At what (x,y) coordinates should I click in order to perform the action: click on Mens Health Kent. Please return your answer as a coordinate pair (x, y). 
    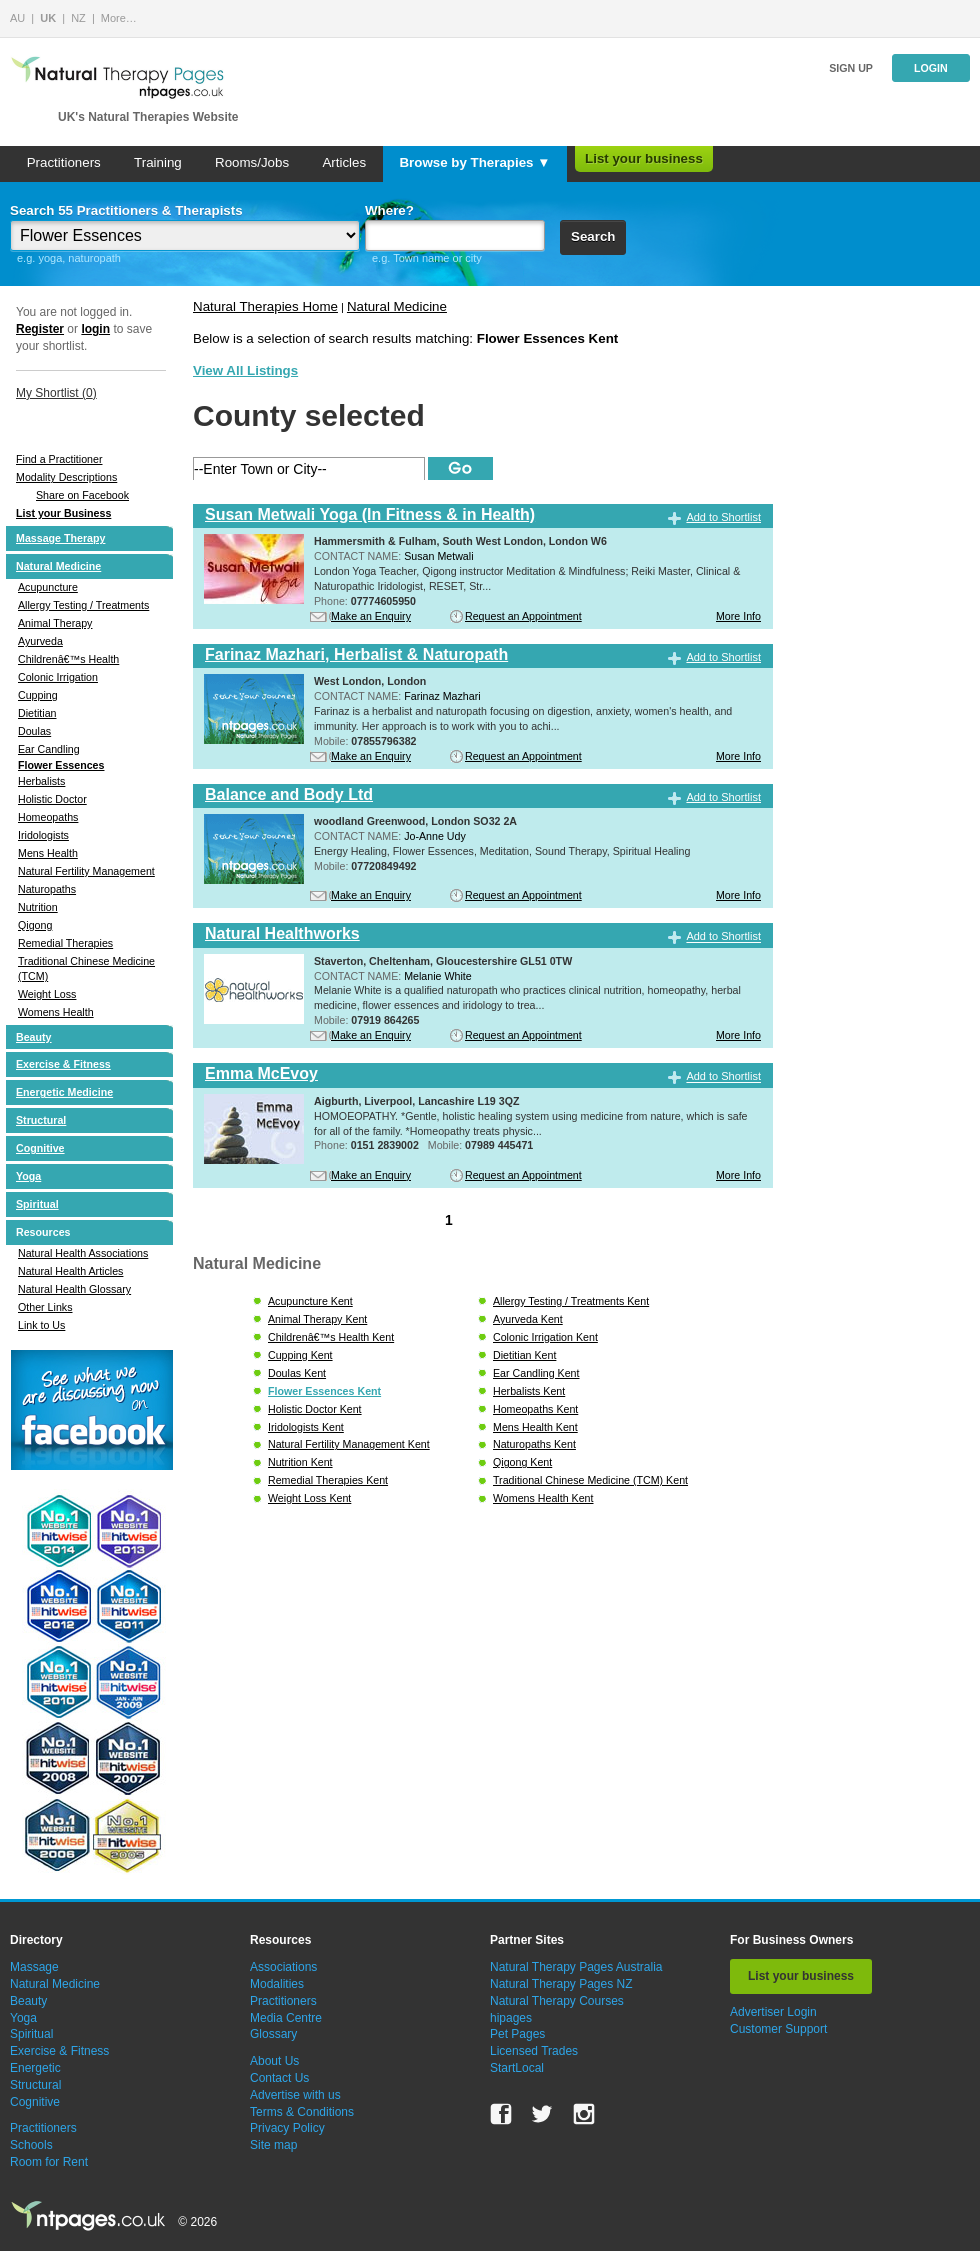
    Looking at the image, I should click on (535, 1427).